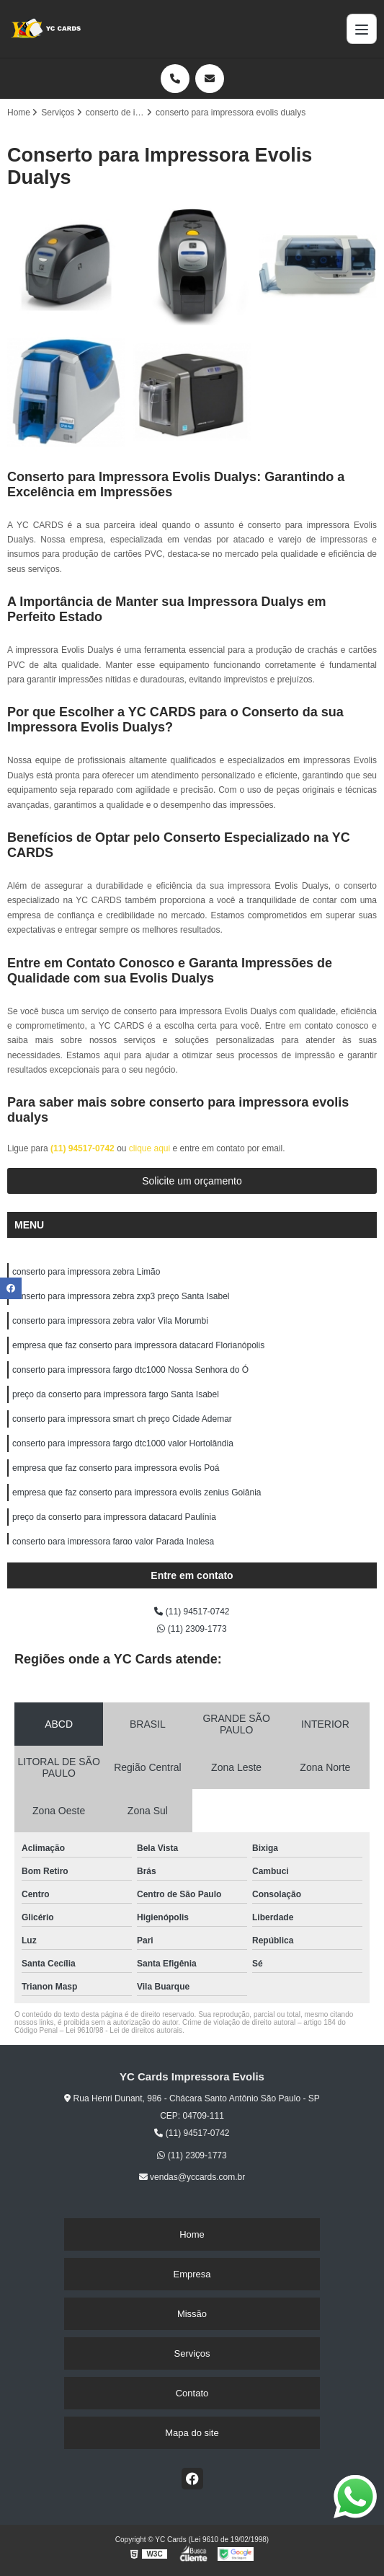 Image resolution: width=384 pixels, height=2576 pixels. What do you see at coordinates (191, 2274) in the screenshot?
I see `Empresa` at bounding box center [191, 2274].